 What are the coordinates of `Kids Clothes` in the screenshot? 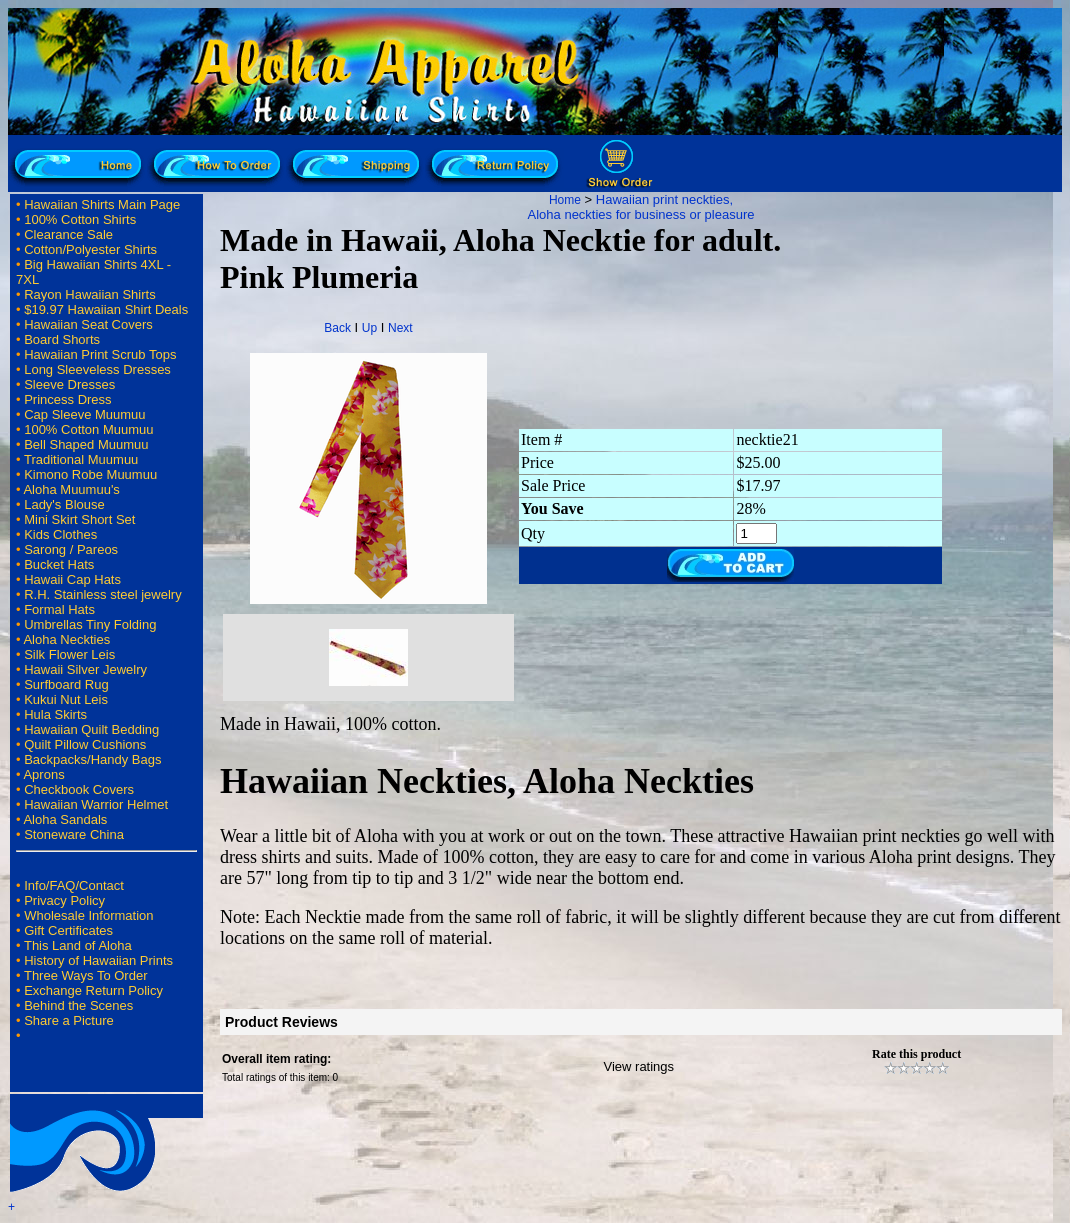 It's located at (60, 534).